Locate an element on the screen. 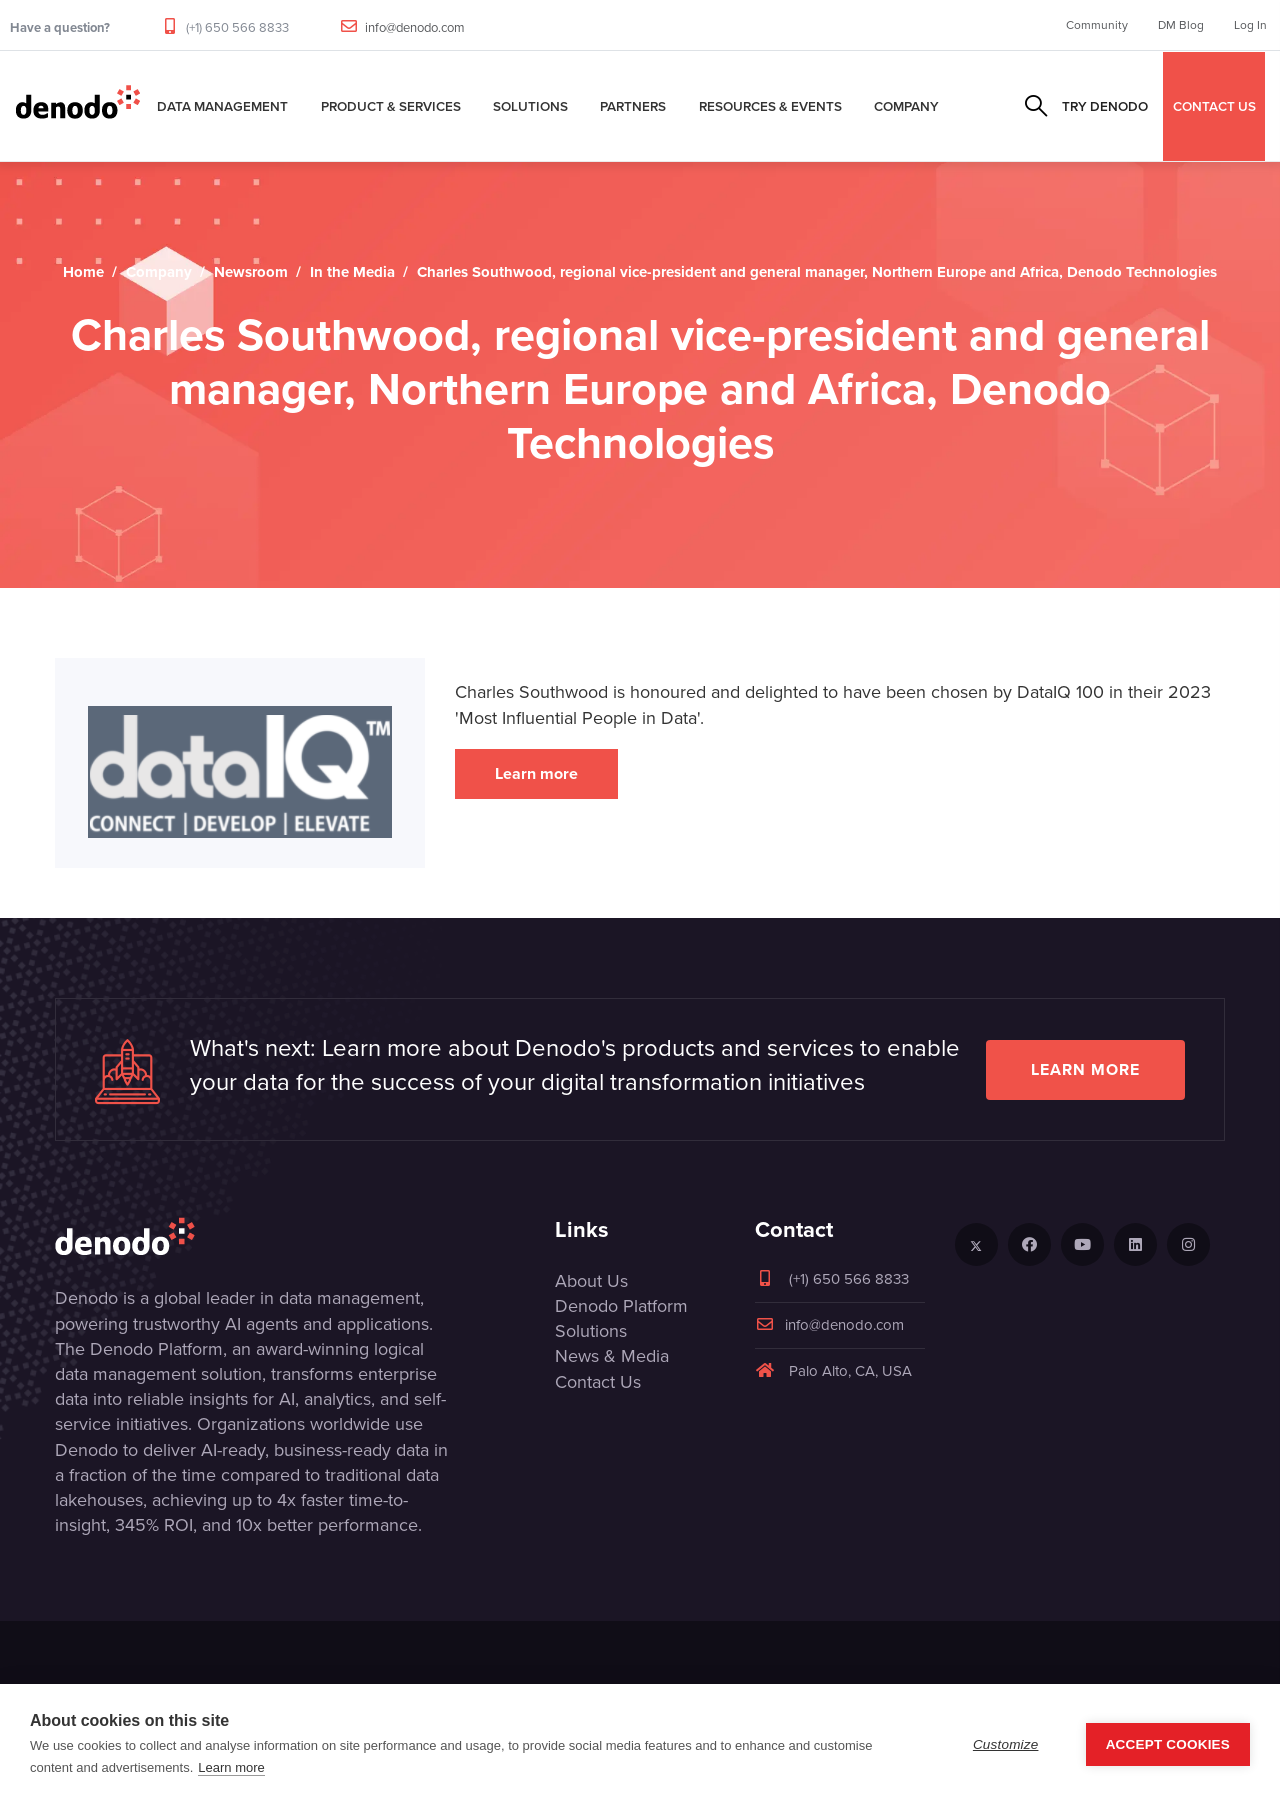  Community is located at coordinates (1097, 25).